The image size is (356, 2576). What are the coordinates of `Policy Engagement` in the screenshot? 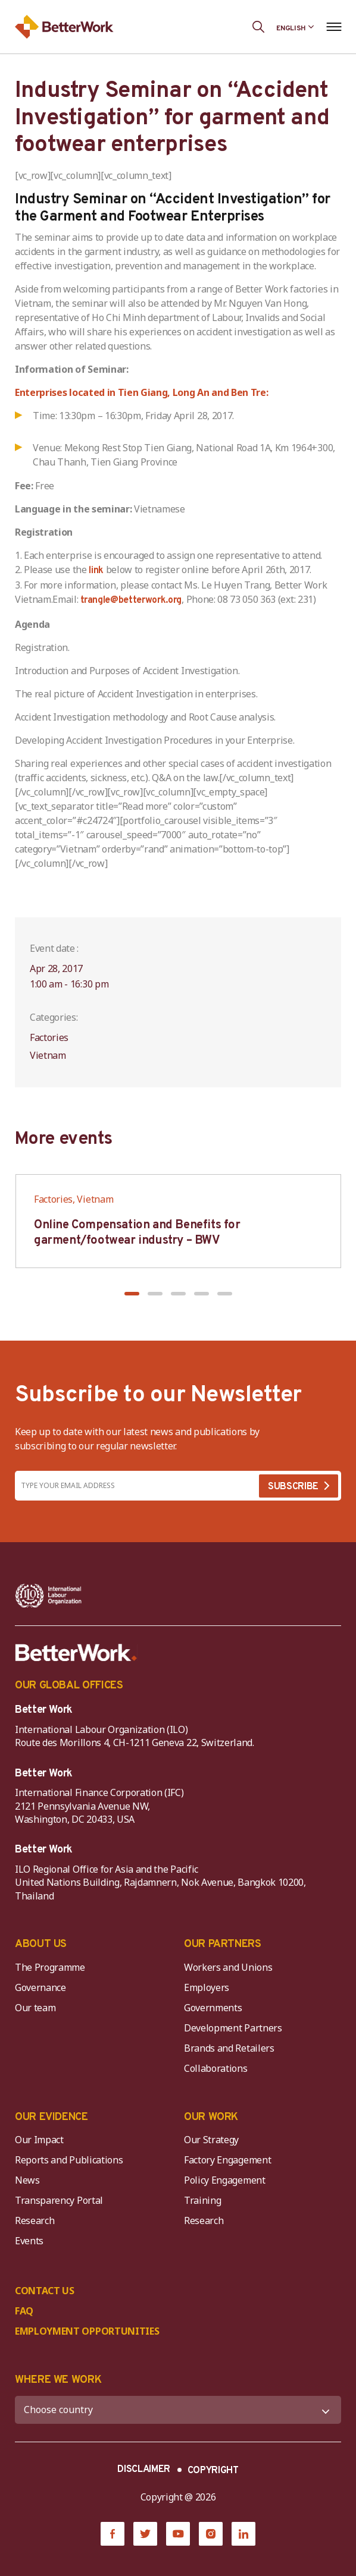 It's located at (227, 2180).